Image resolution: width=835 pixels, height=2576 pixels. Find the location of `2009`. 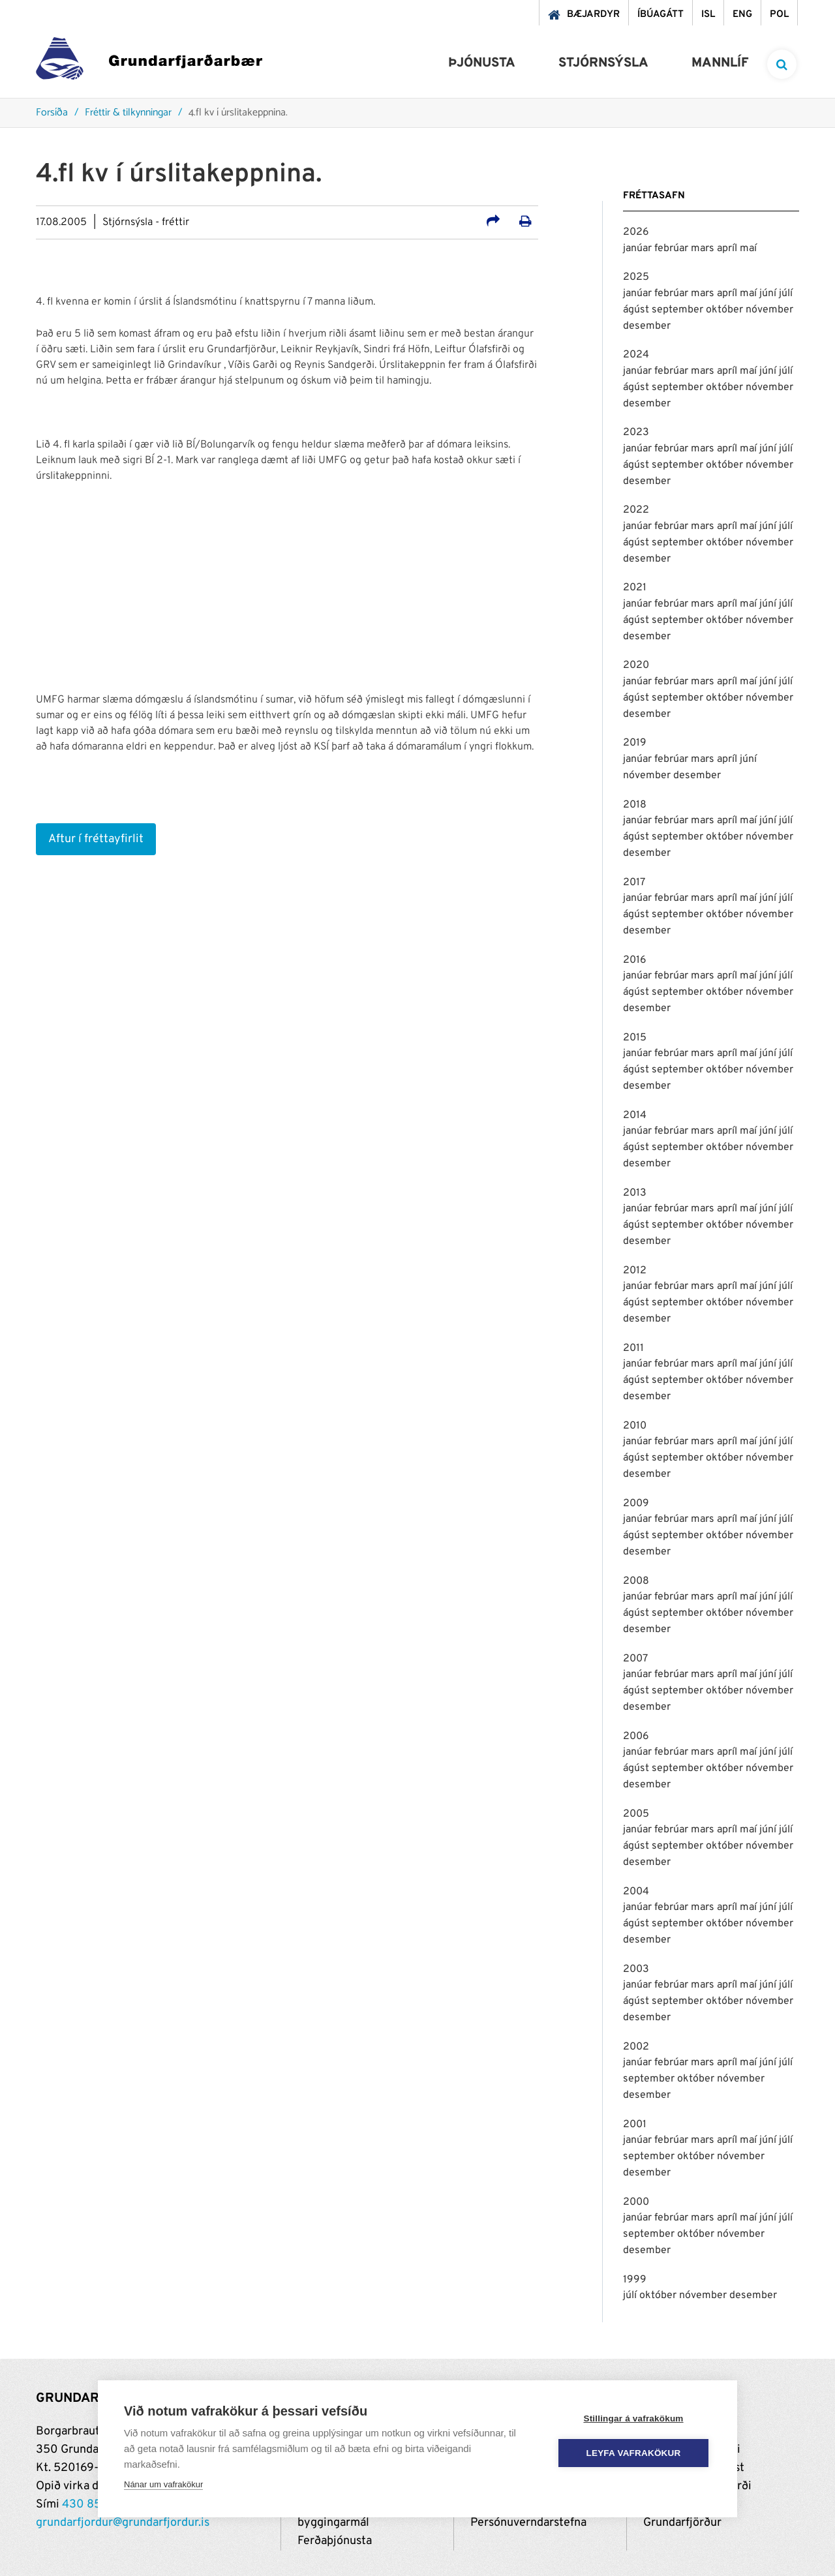

2009 is located at coordinates (636, 1503).